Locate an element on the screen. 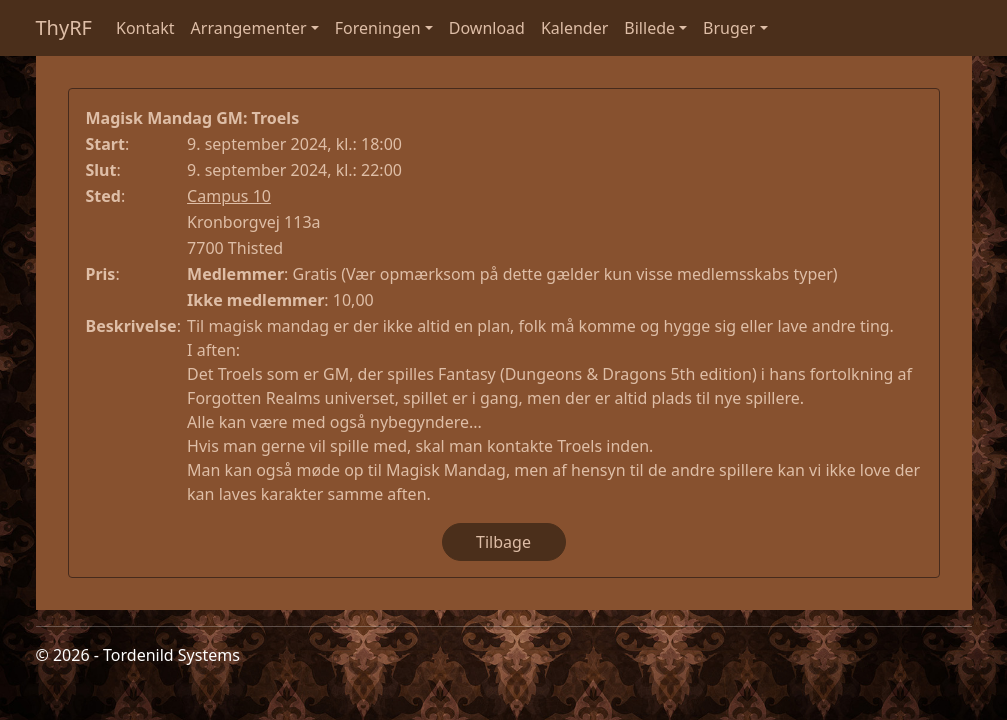 This screenshot has width=1007, height=720. Arrangementer [button] is located at coordinates (249, 28).